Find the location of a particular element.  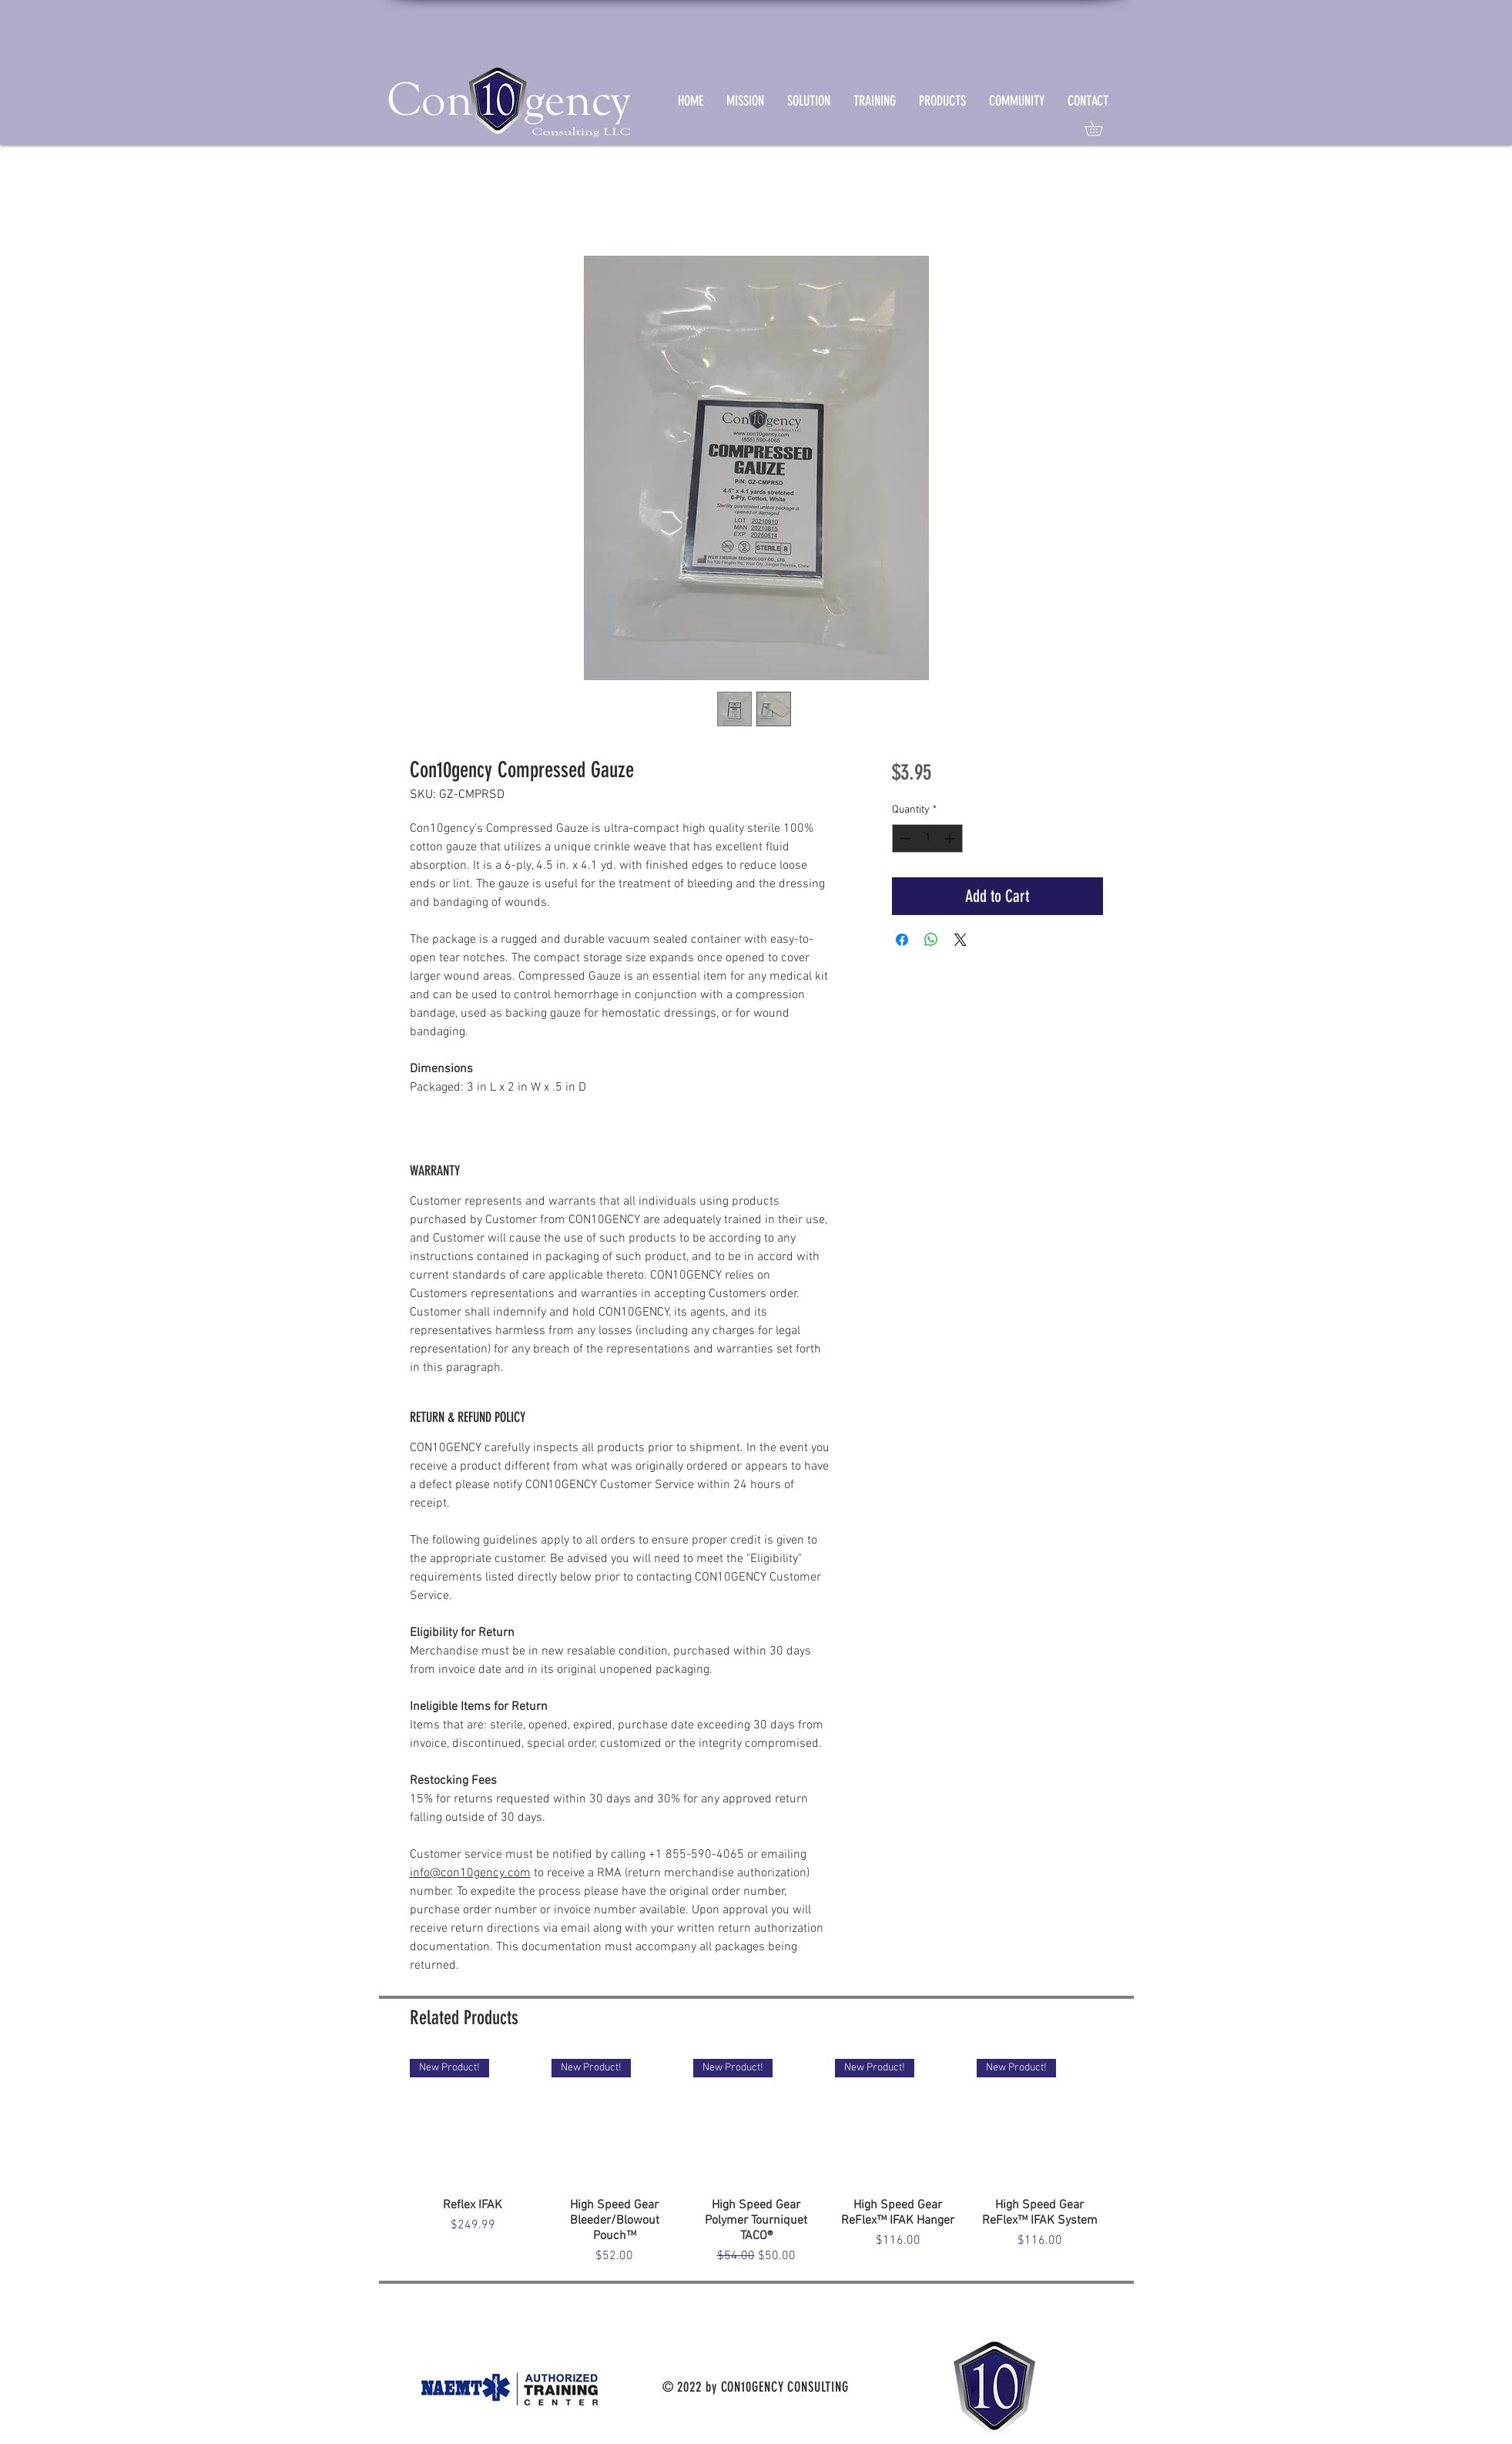

[Increment] is located at coordinates (951, 838).